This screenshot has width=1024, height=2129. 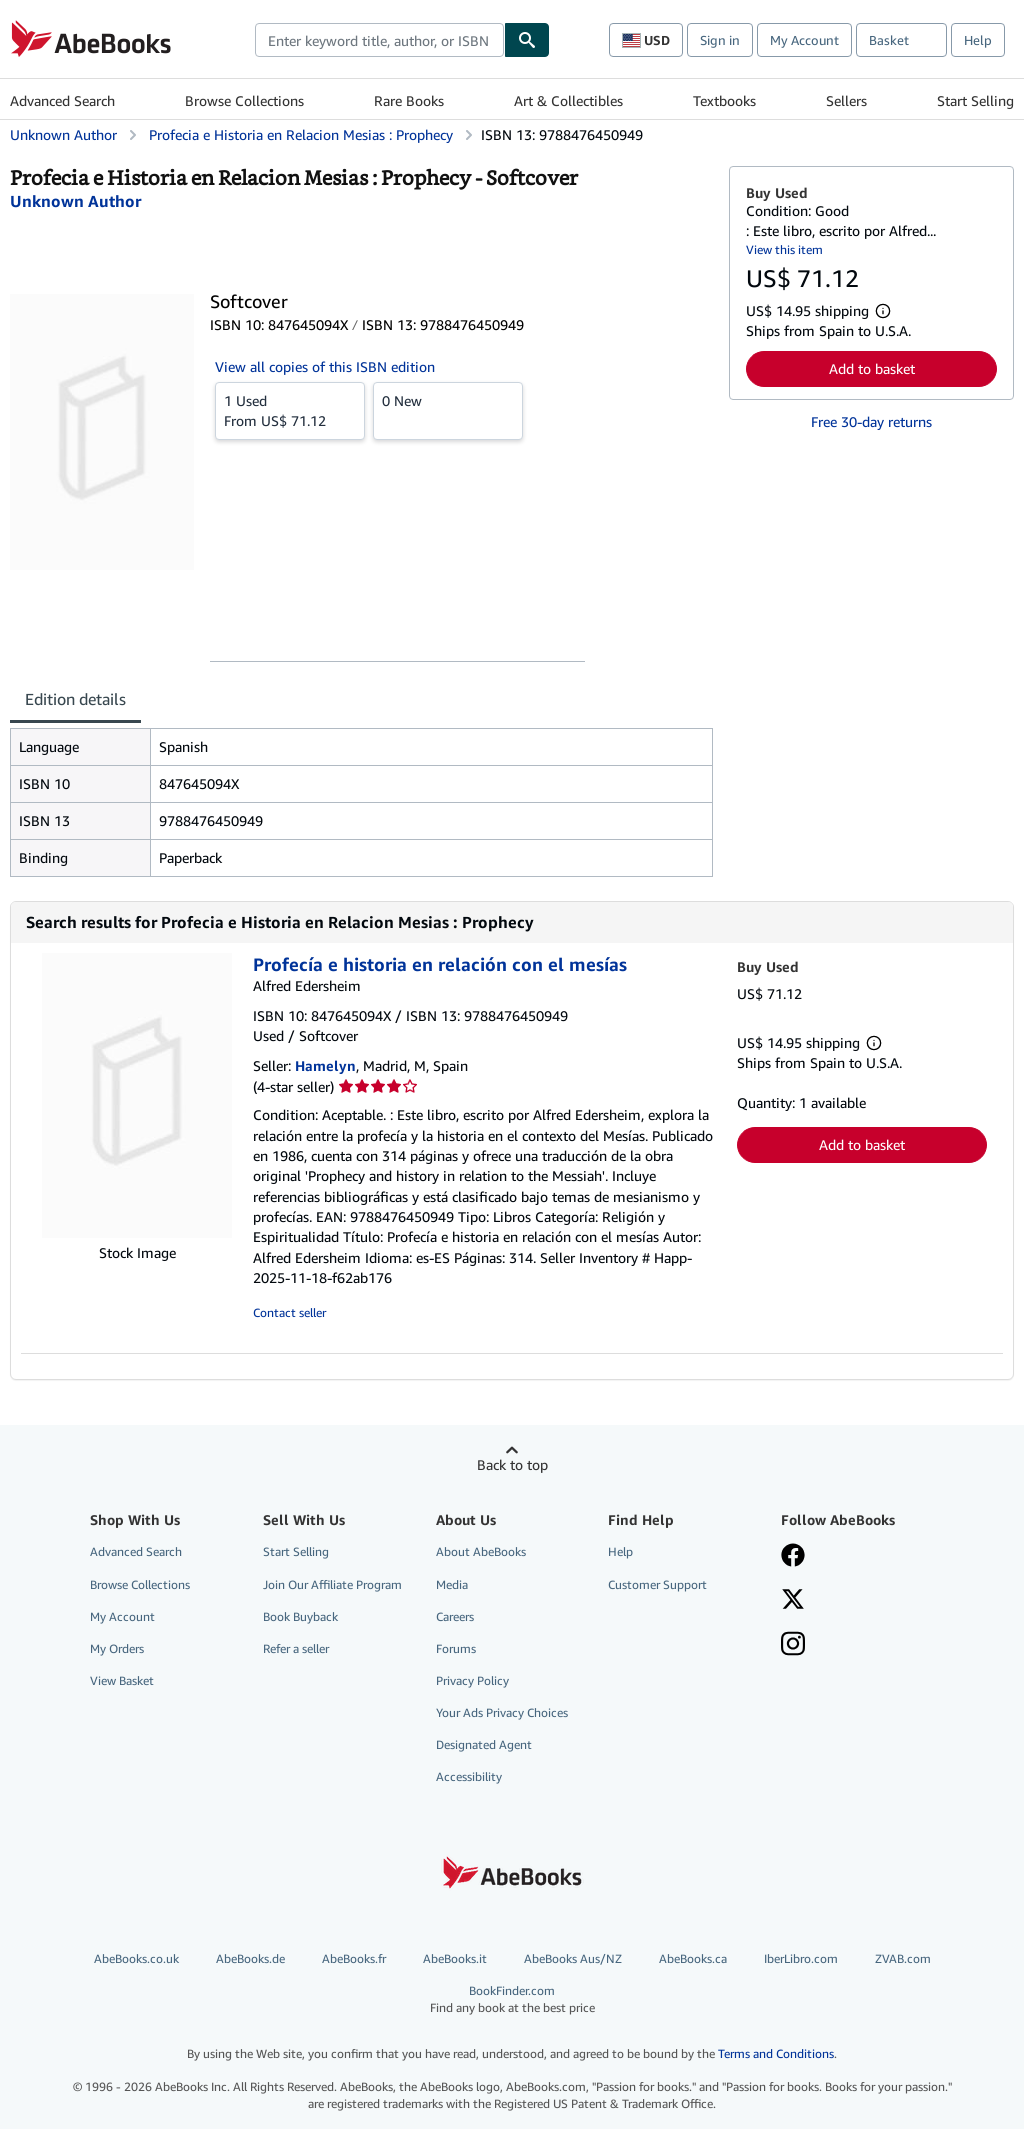 I want to click on Free 30-day returns, so click(x=871, y=421).